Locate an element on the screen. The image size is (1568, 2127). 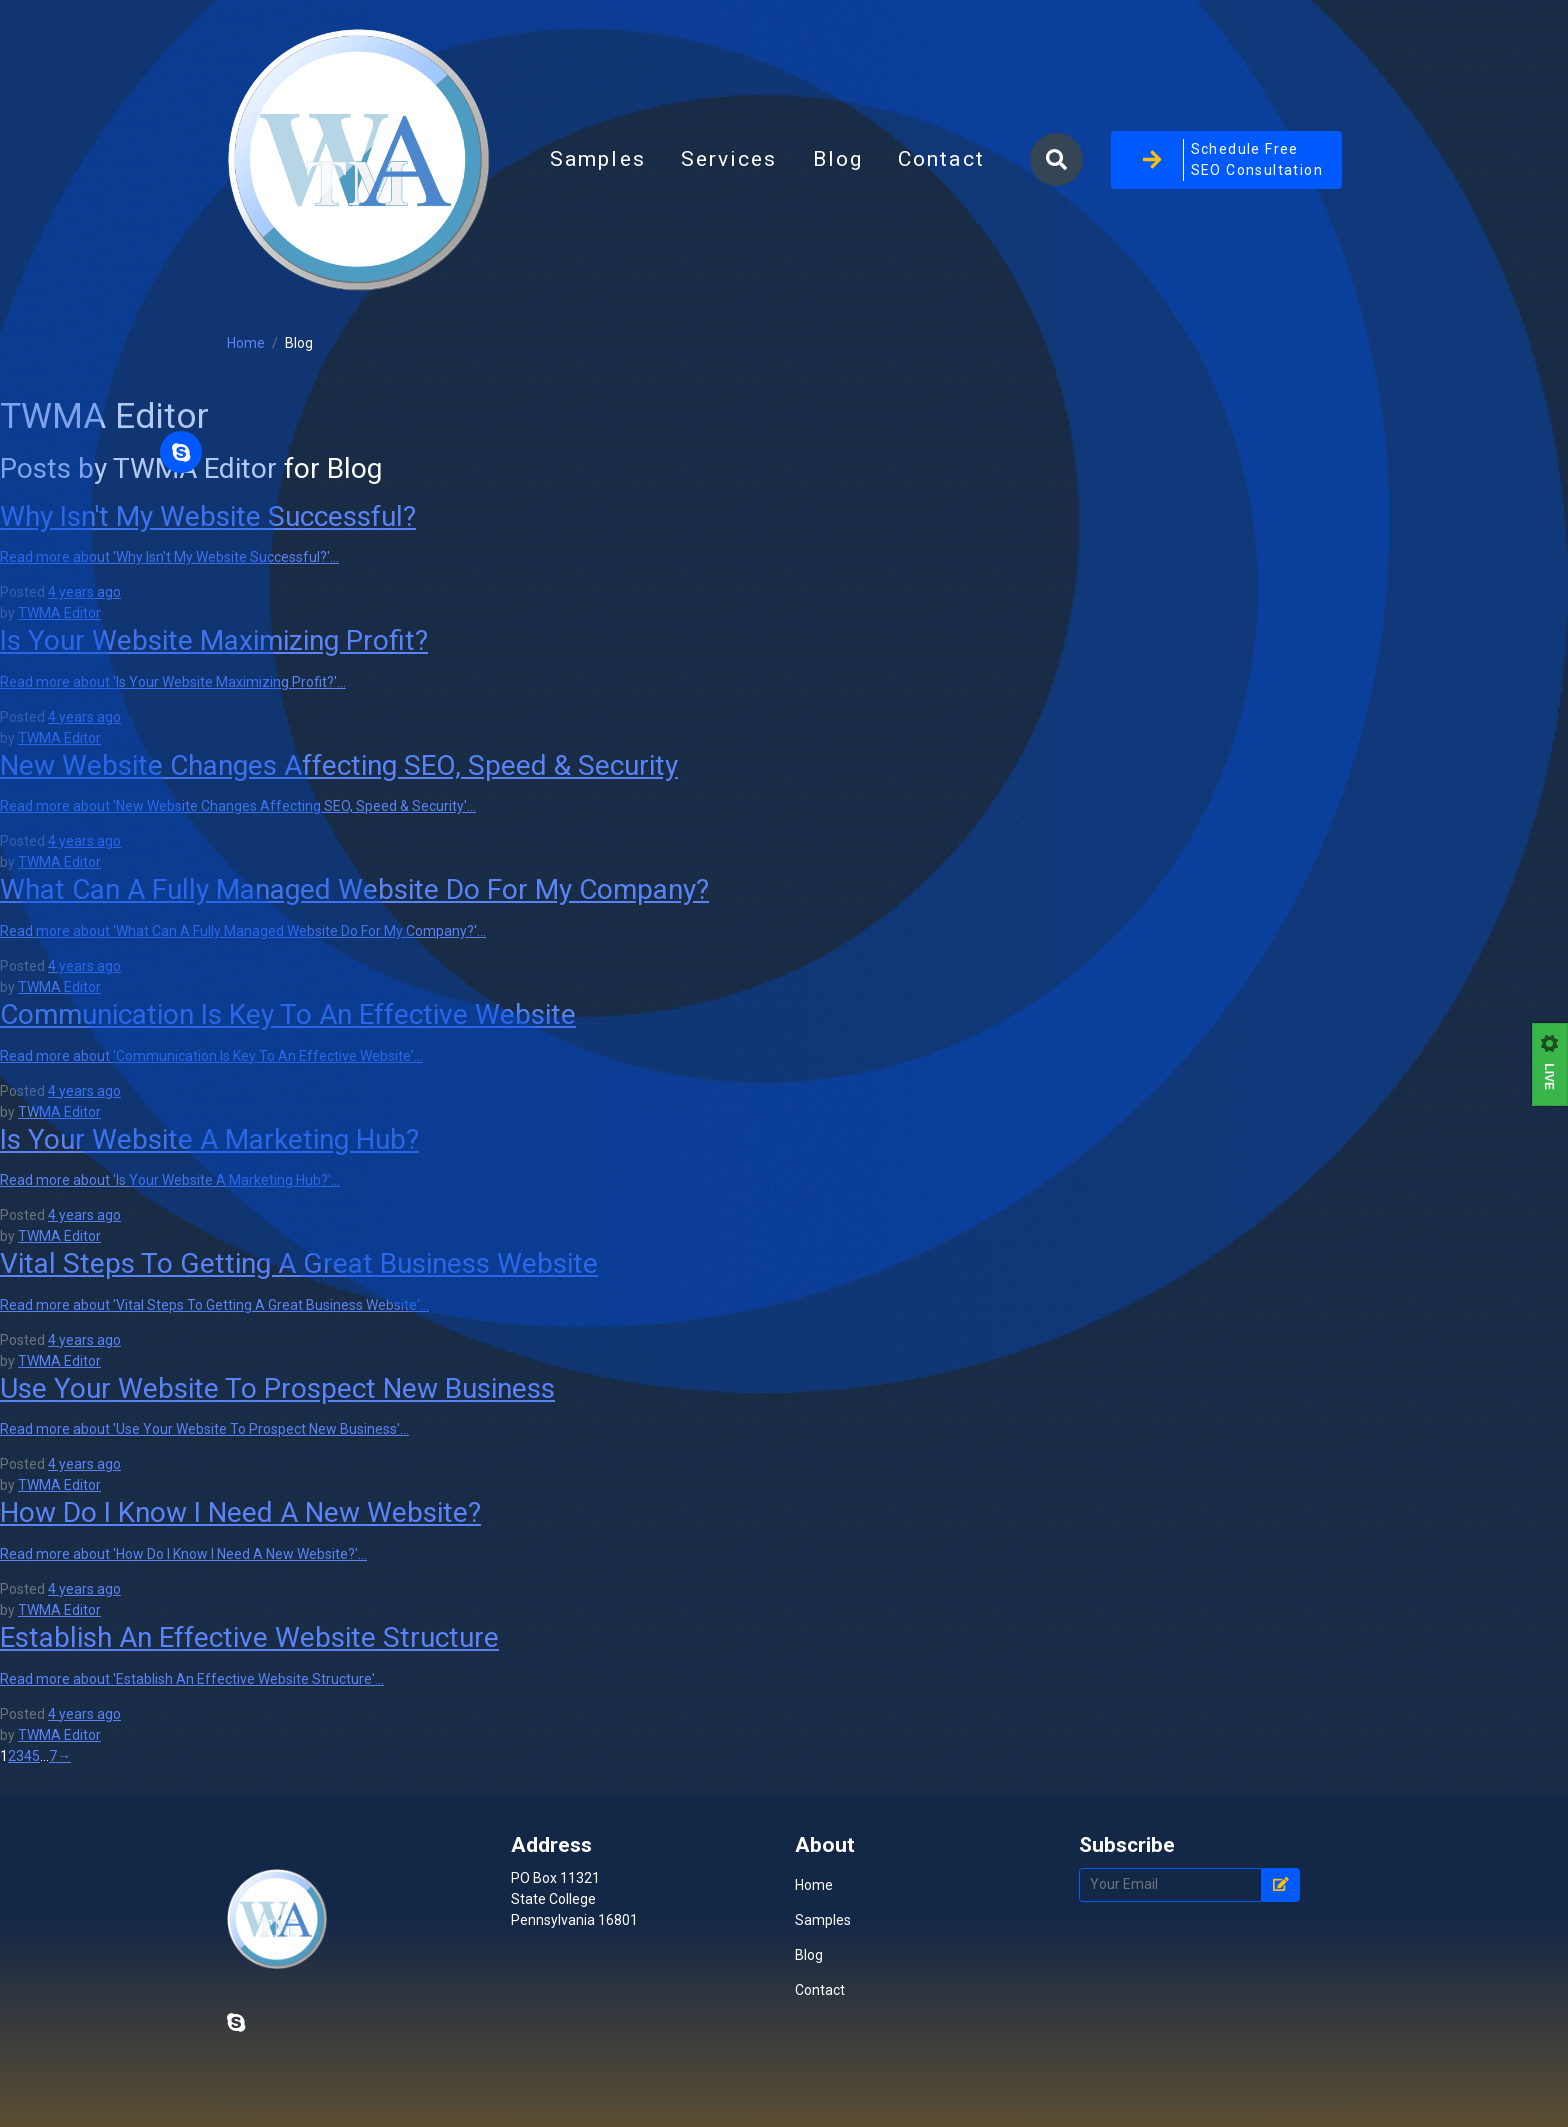
Vital Steps To Getting A Great Business Website is located at coordinates (299, 1263).